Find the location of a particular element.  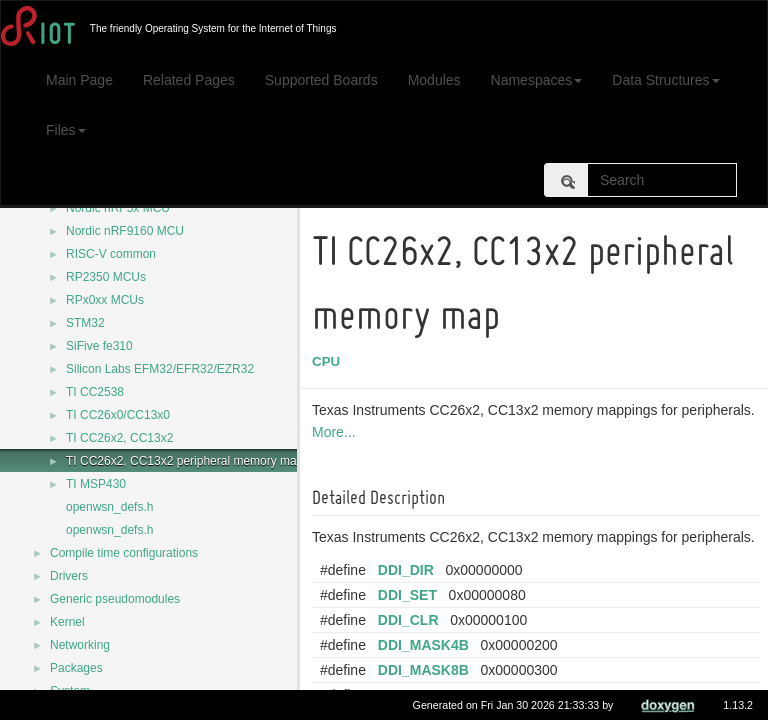

TI CC2538 is located at coordinates (95, 392).